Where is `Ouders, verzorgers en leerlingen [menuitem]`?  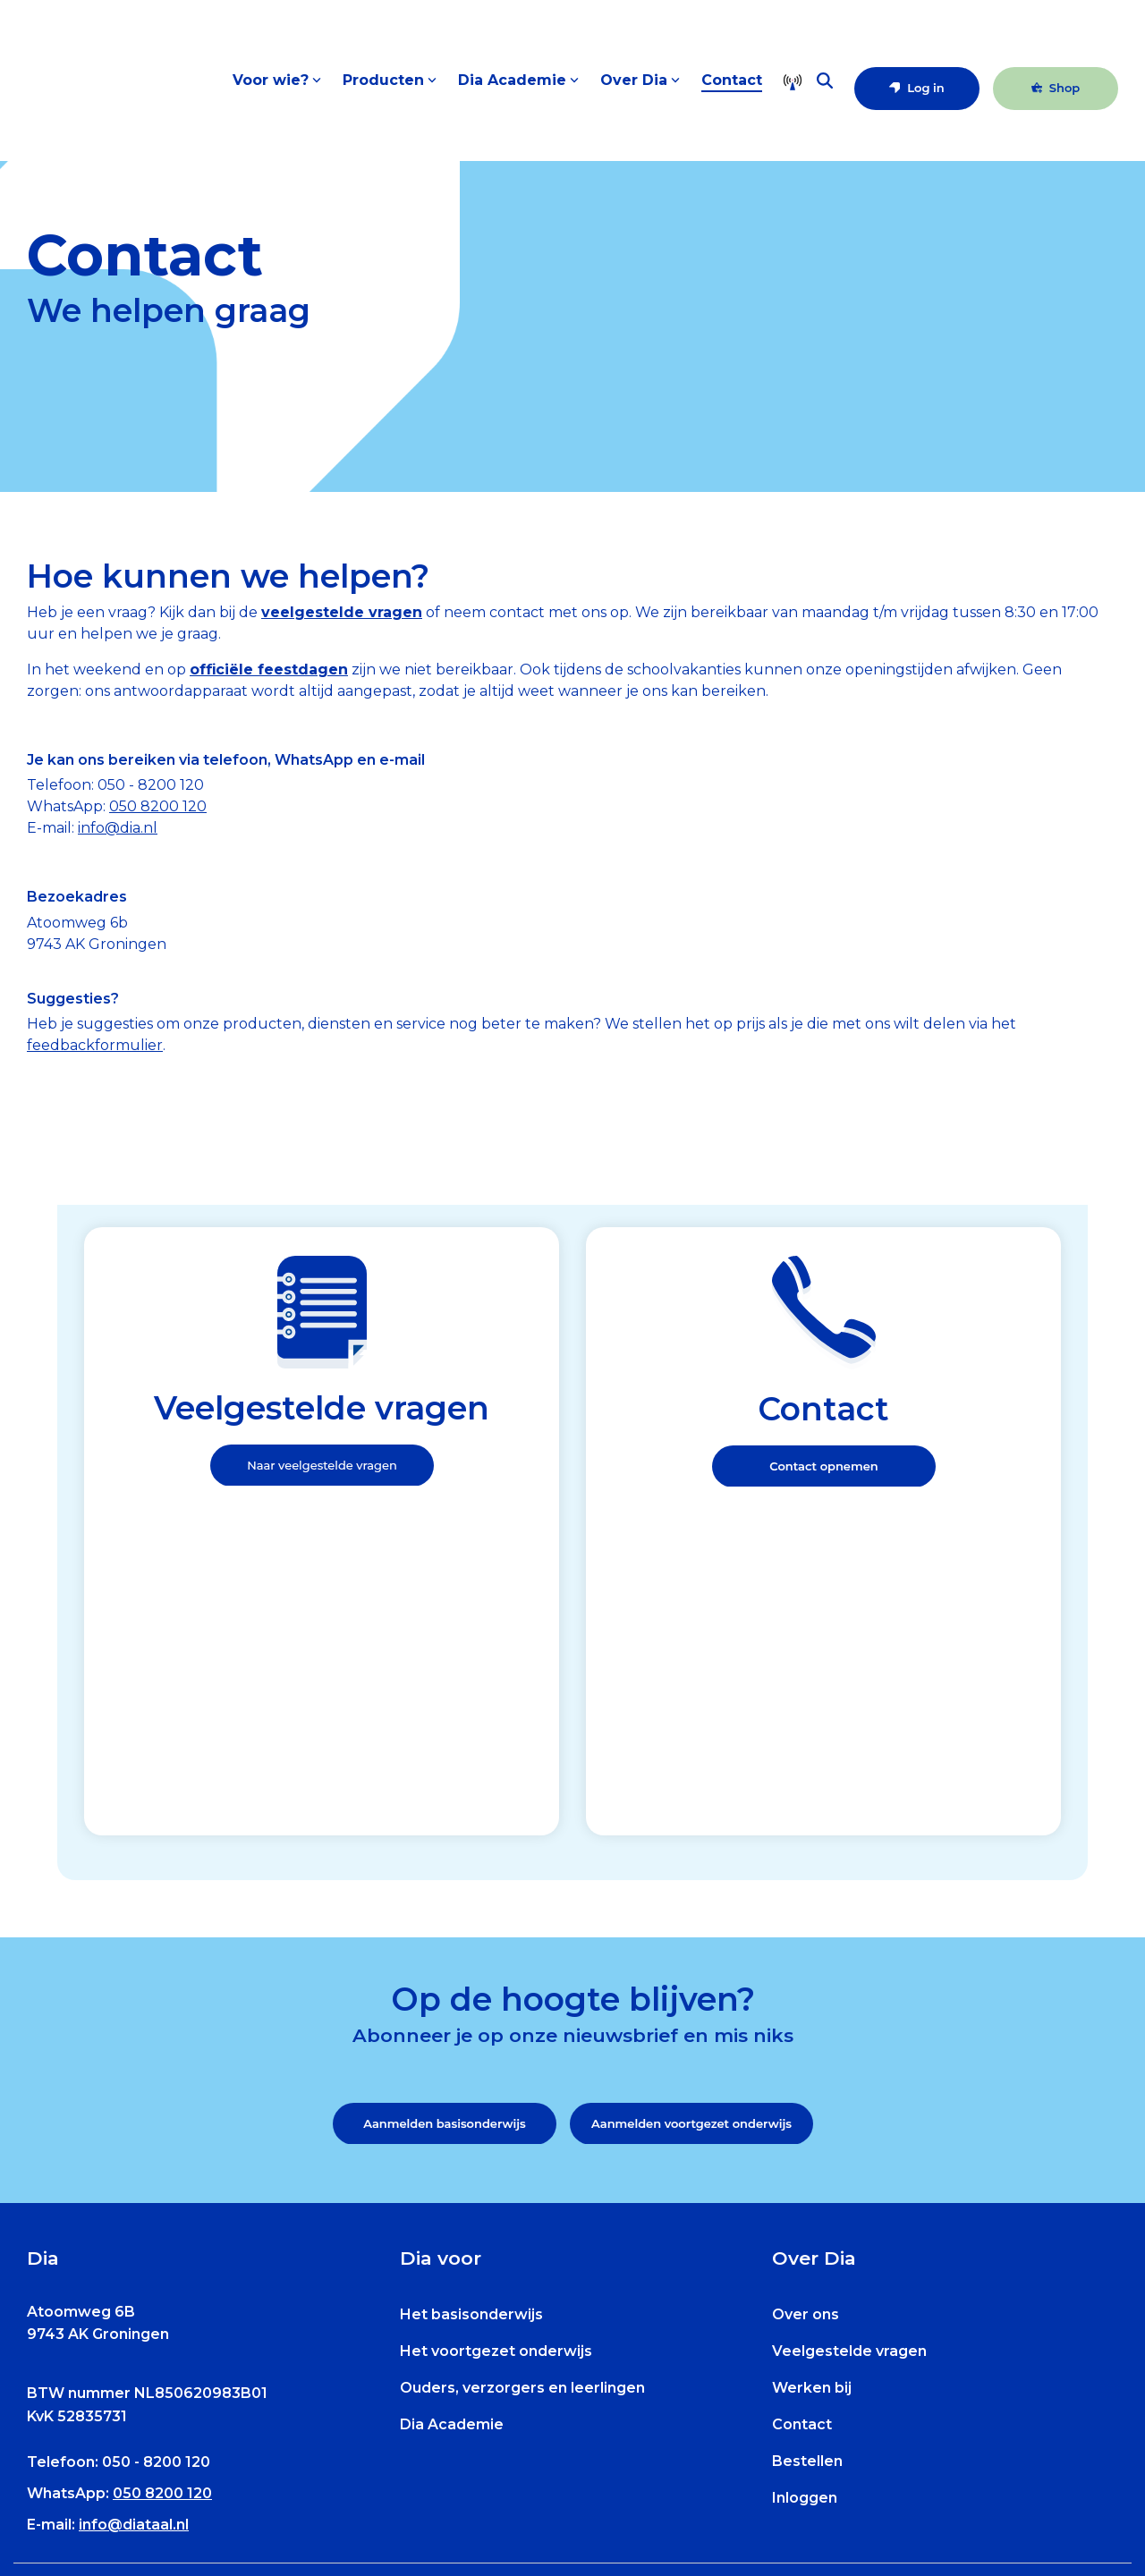
Ouders, verzorgers en leerlingen [menuitem] is located at coordinates (522, 2107).